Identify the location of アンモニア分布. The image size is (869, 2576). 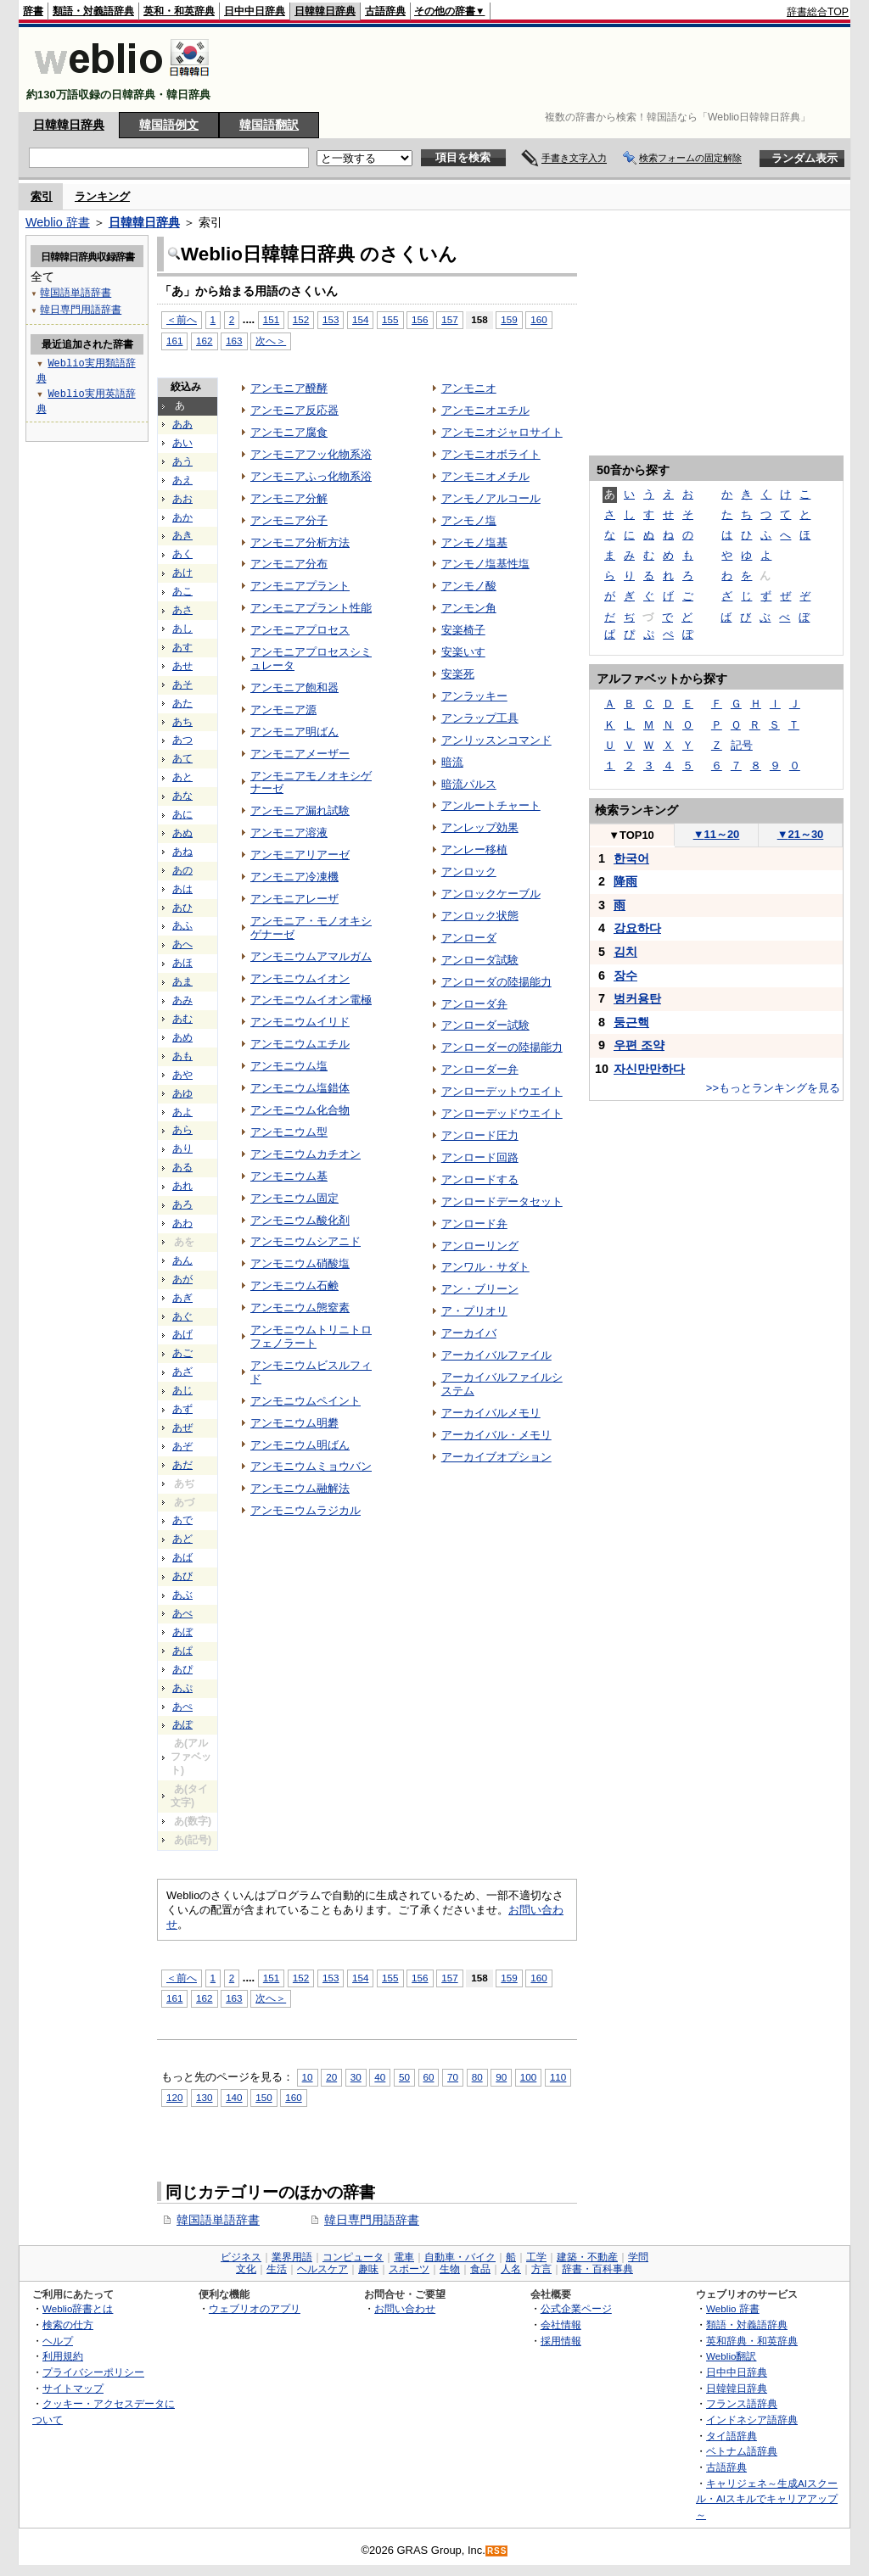
(289, 563).